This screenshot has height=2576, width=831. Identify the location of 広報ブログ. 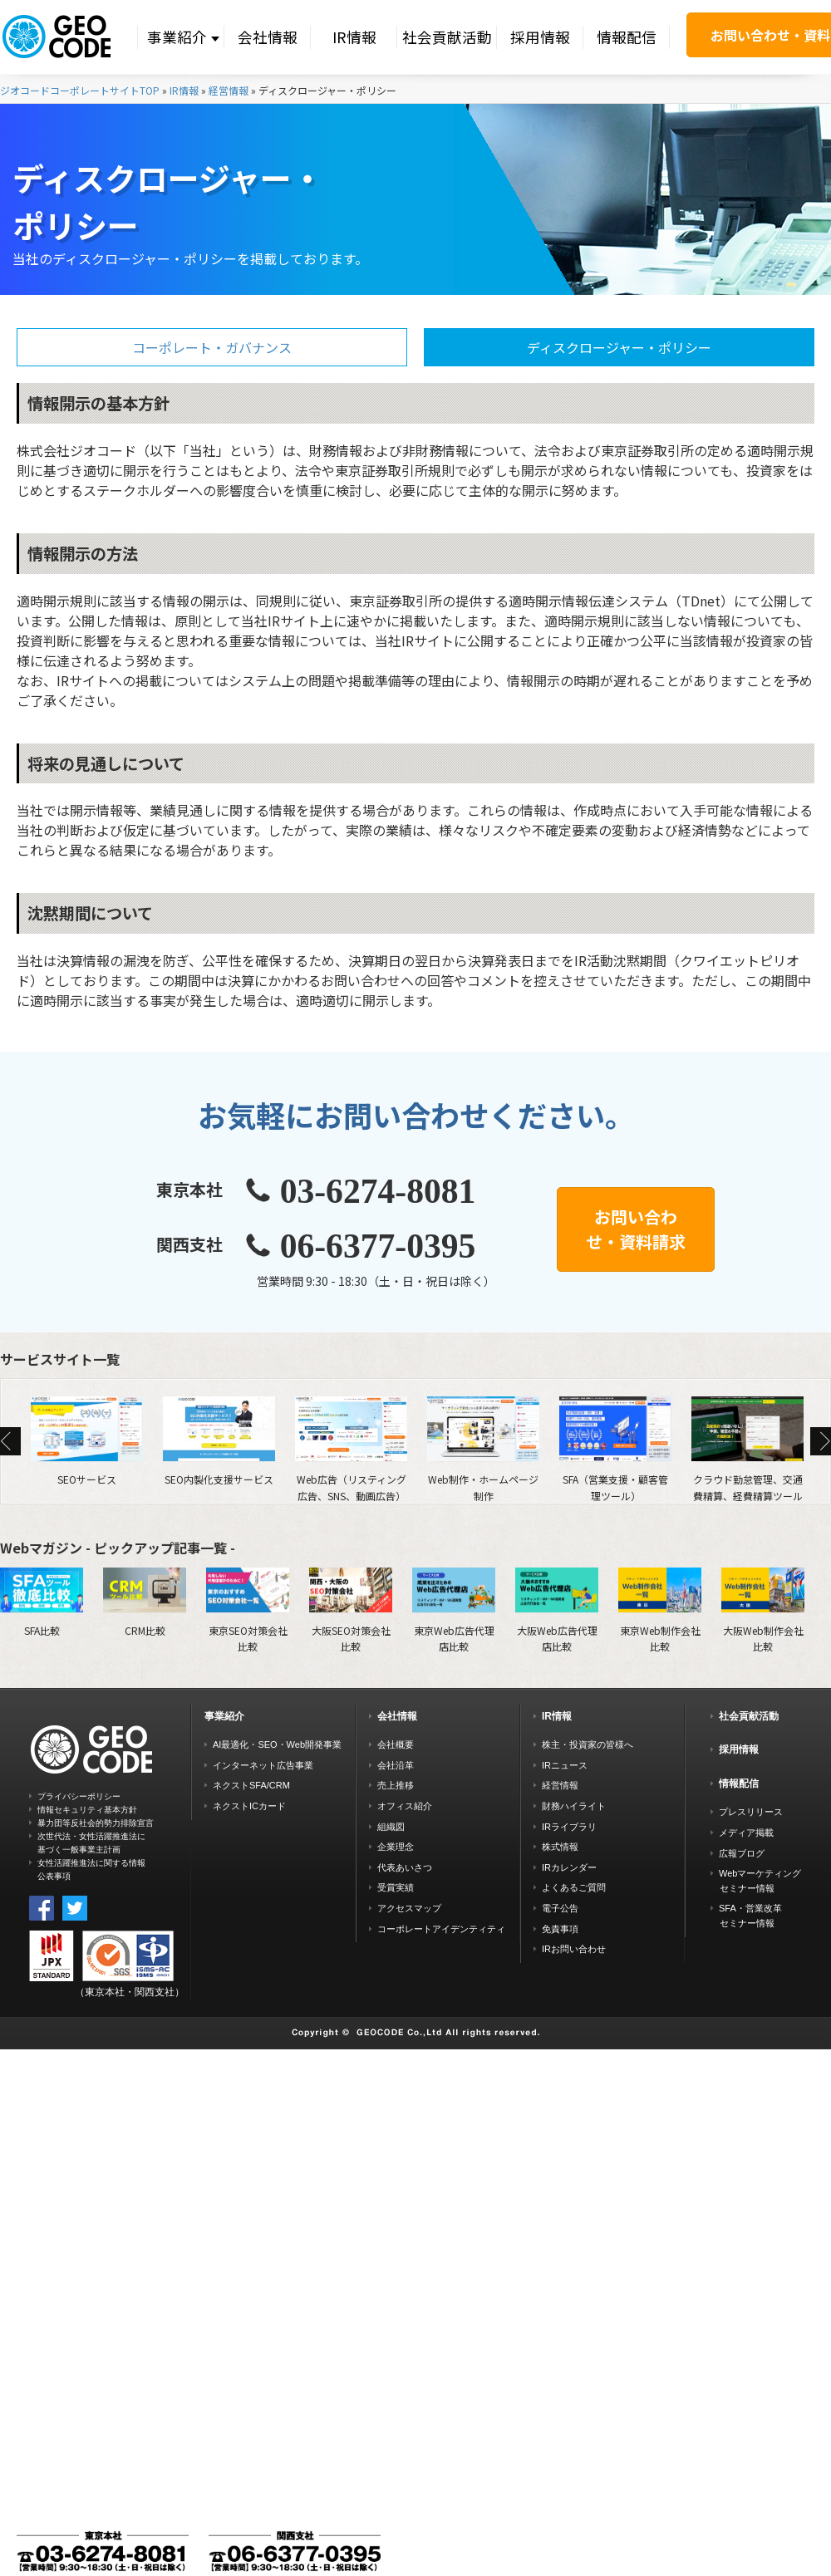
(742, 1853).